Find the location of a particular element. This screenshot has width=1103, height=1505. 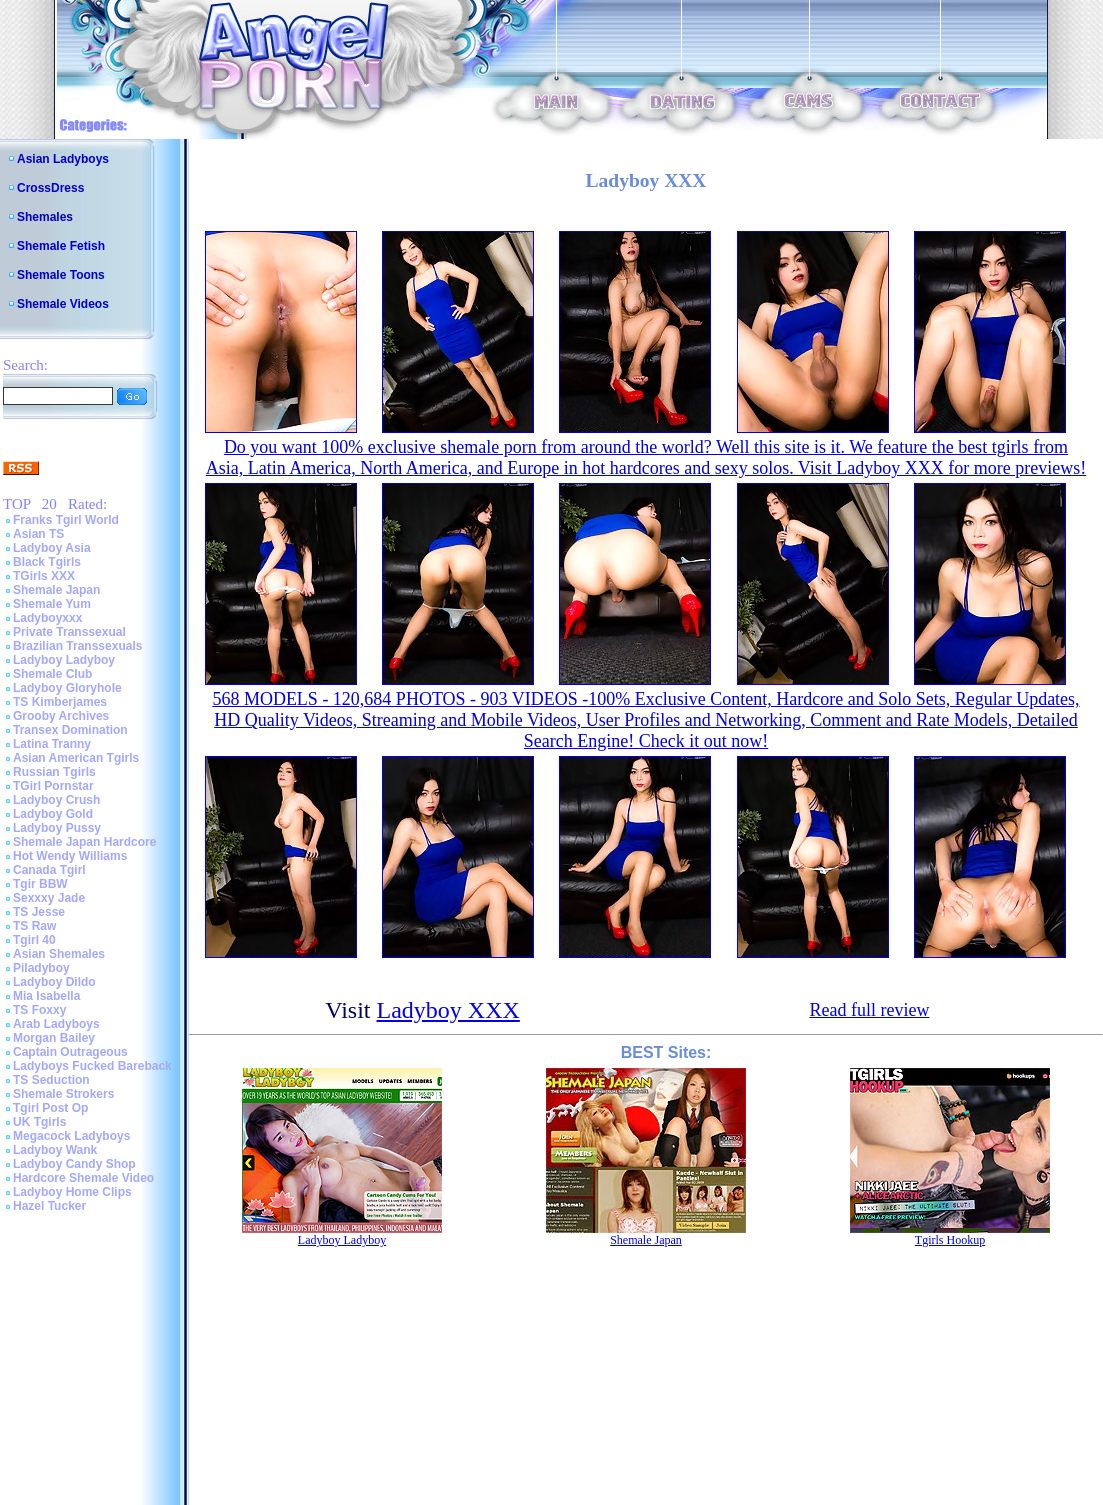

Piladyboy is located at coordinates (41, 968).